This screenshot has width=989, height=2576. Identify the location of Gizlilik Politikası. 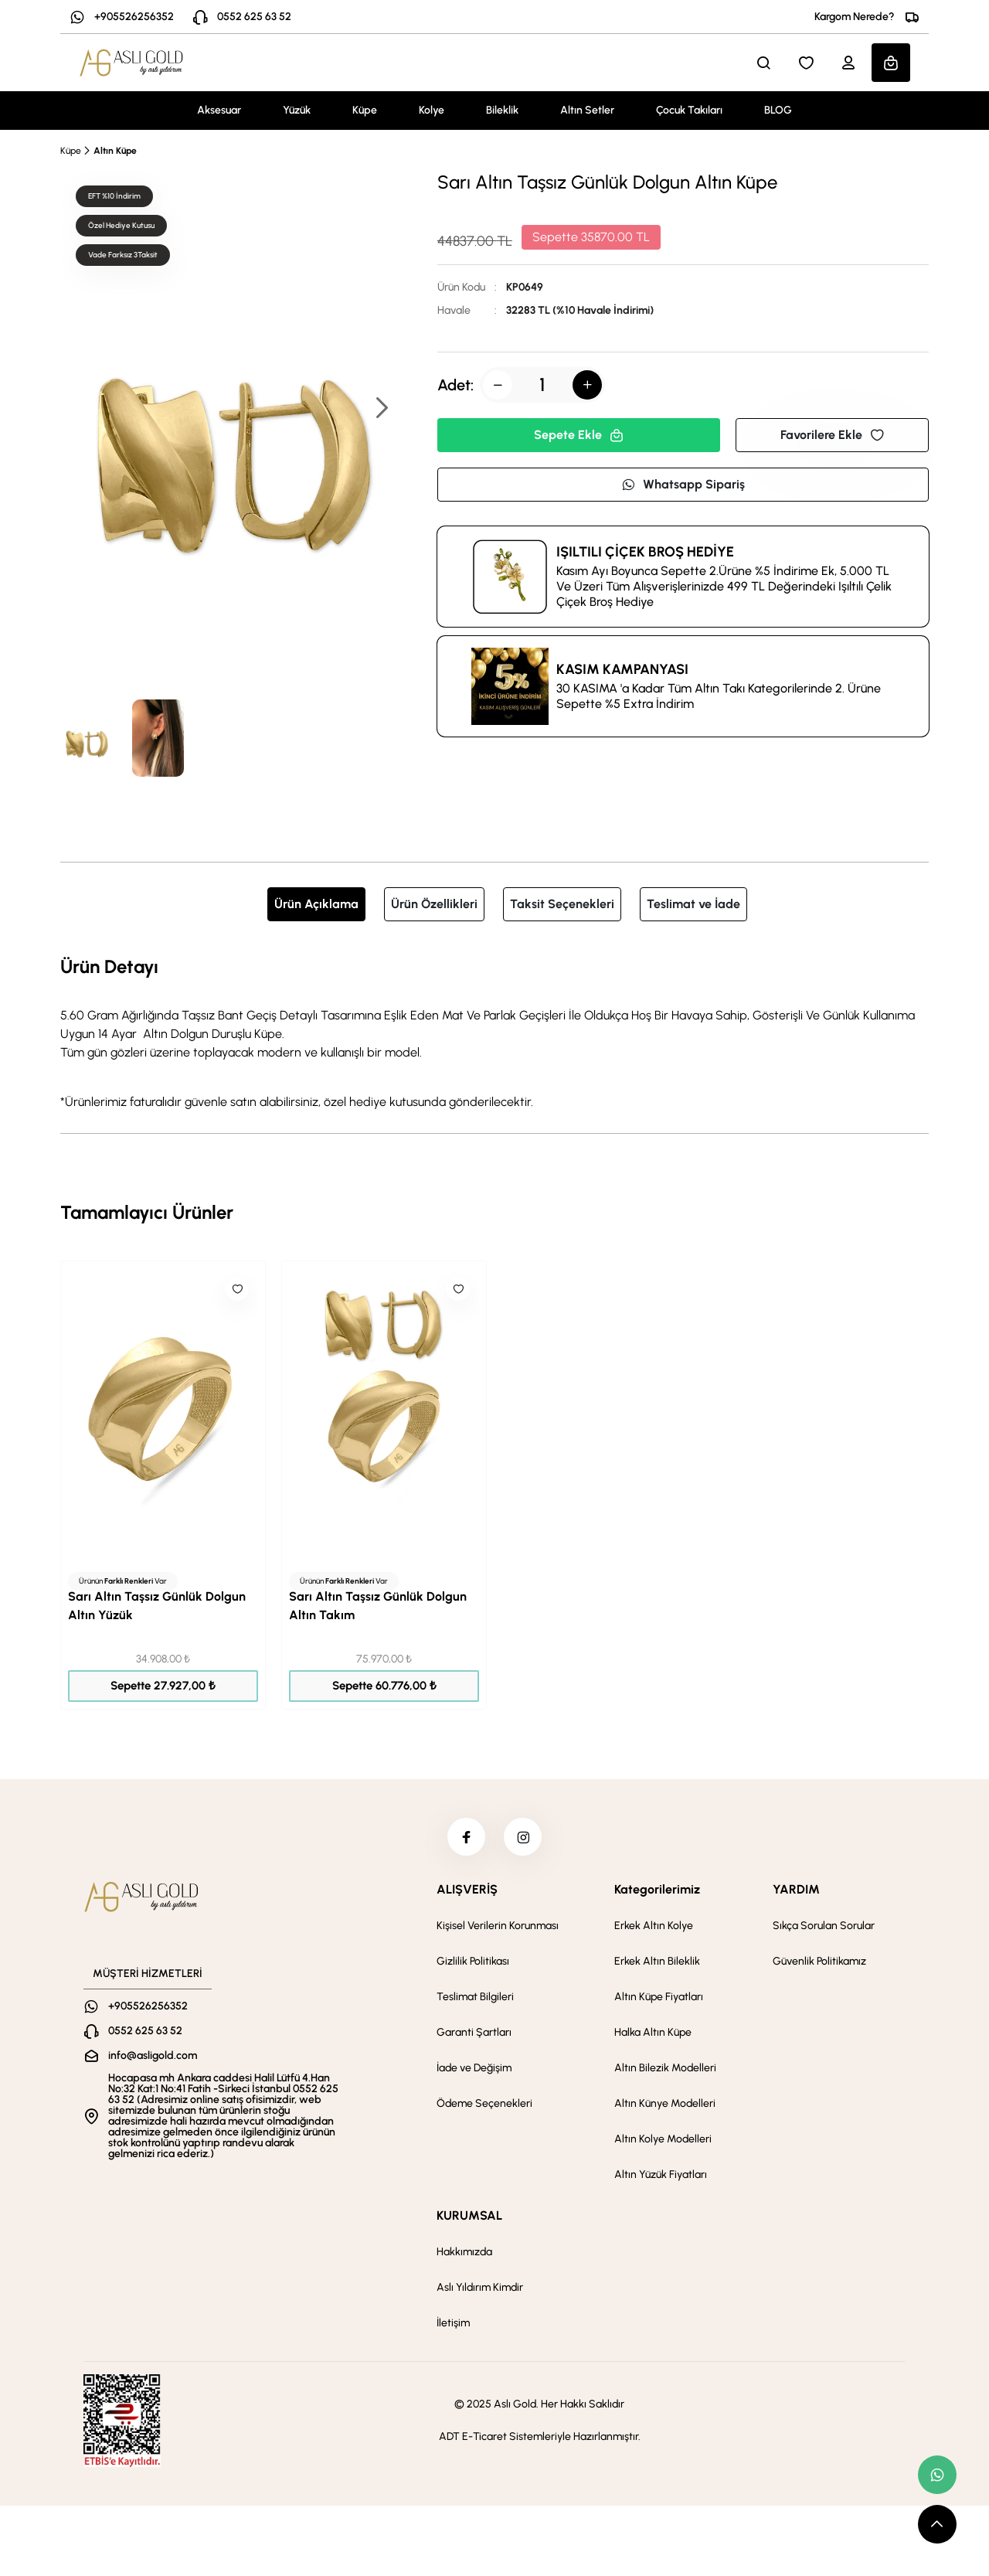
(473, 1962).